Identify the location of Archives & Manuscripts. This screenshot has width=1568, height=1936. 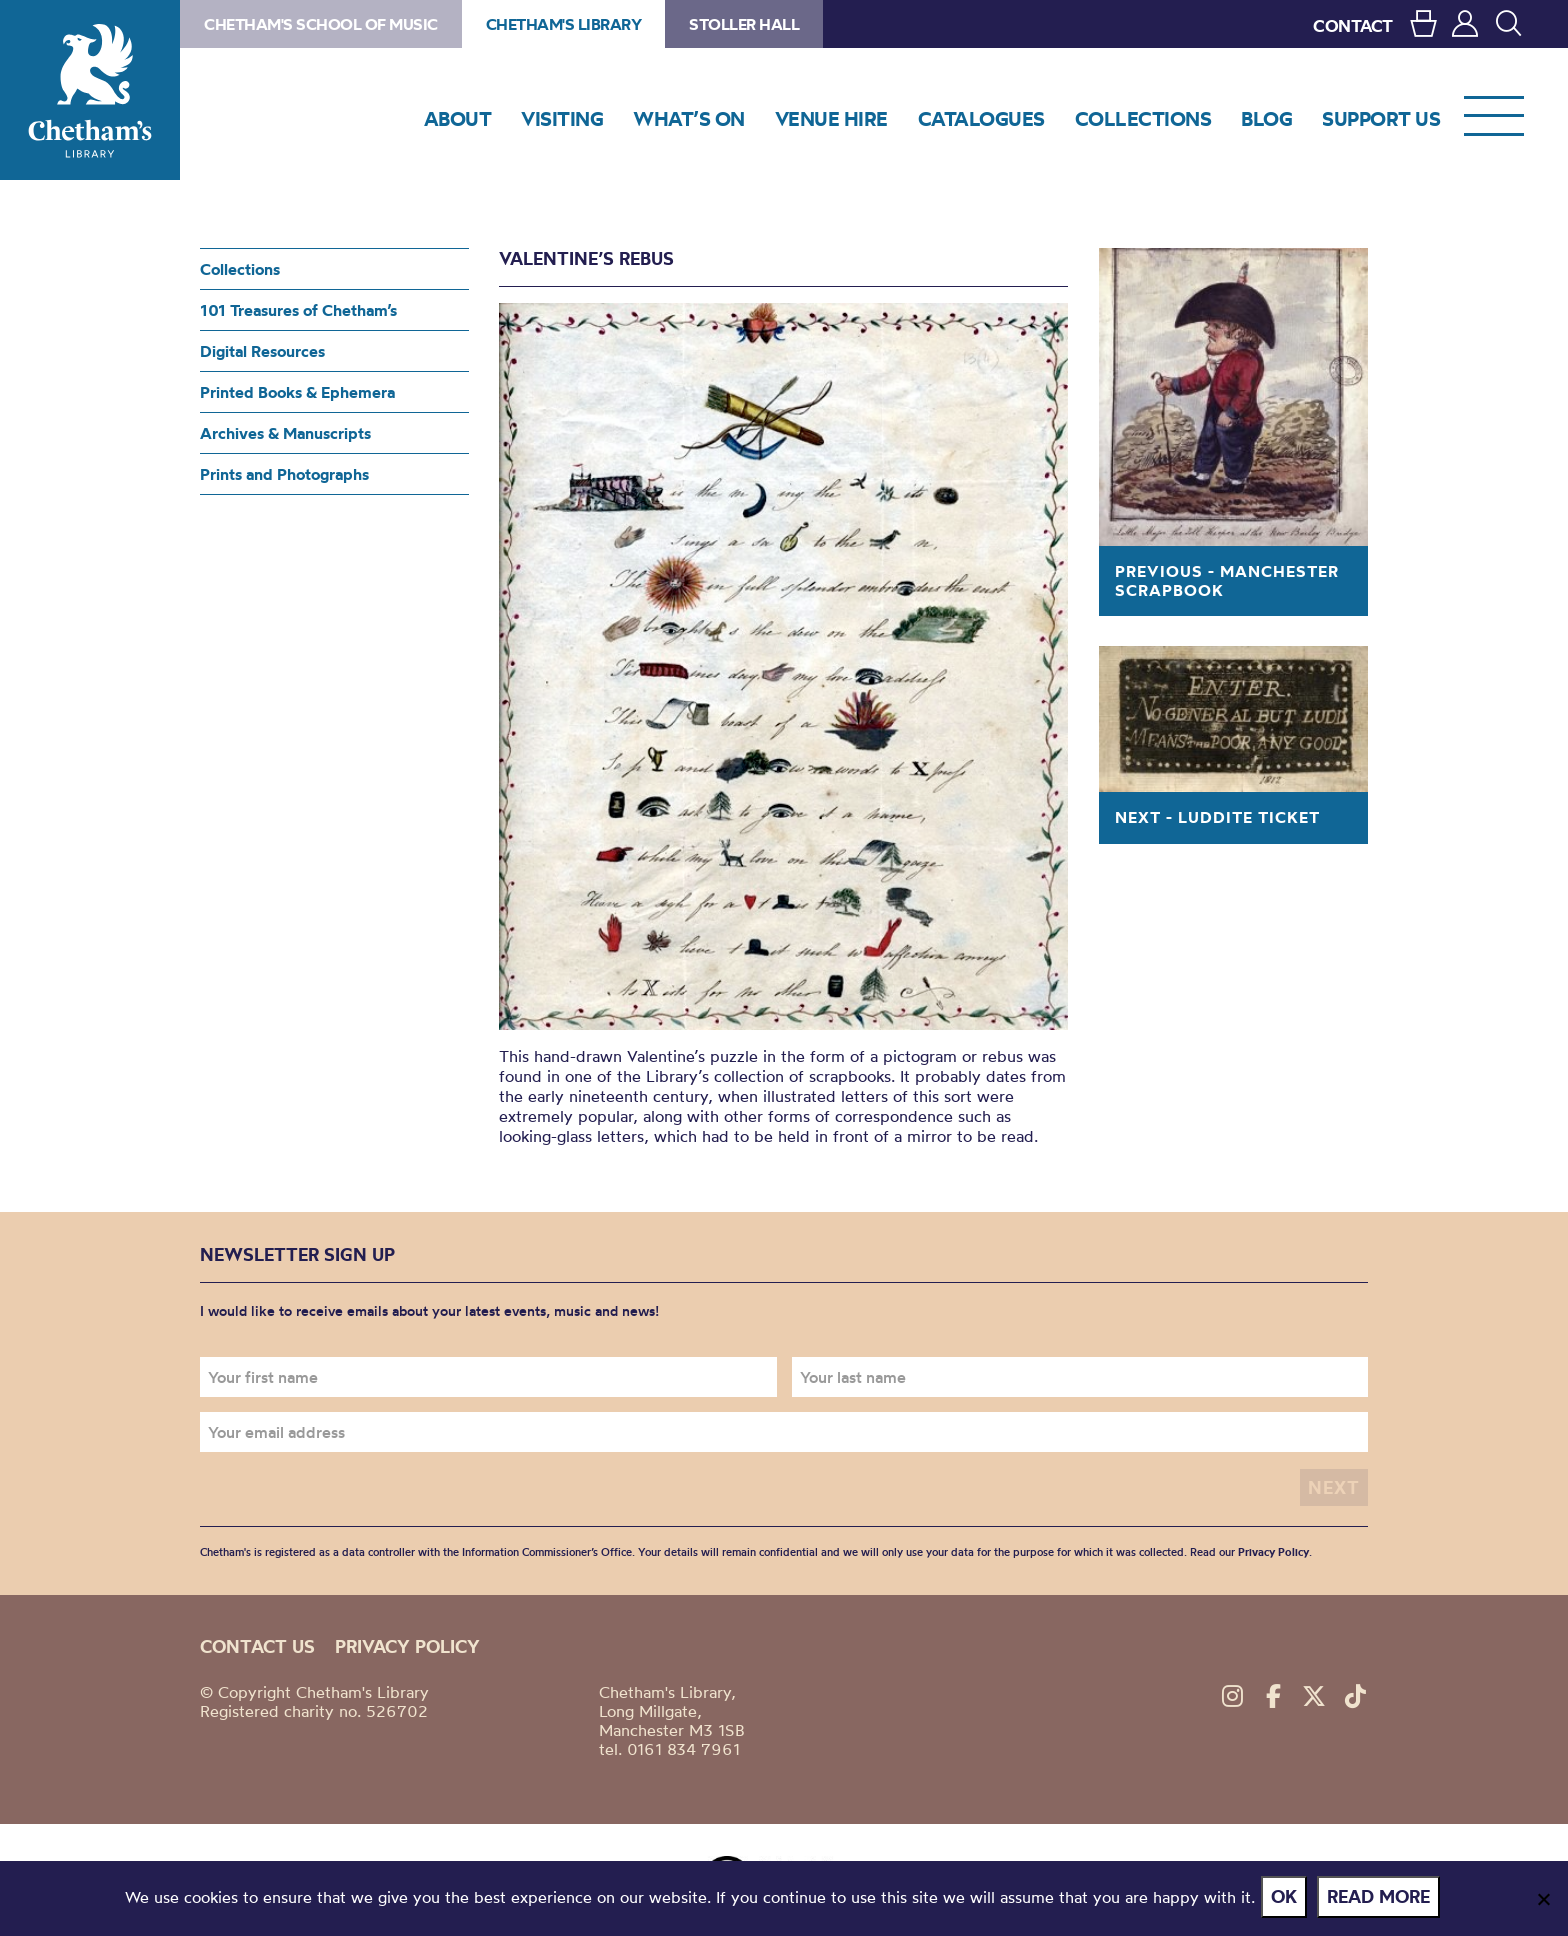
(285, 433).